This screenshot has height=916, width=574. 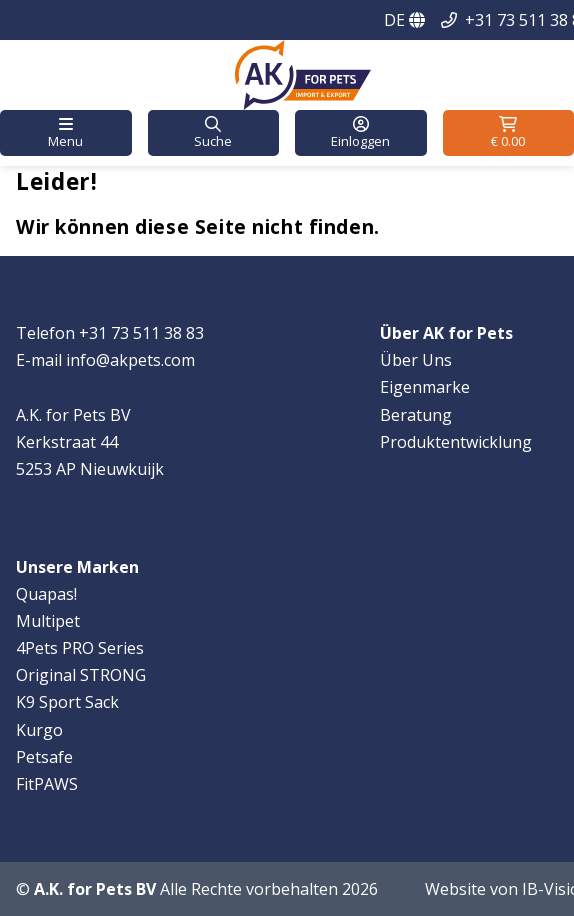 What do you see at coordinates (404, 20) in the screenshot?
I see `DE` at bounding box center [404, 20].